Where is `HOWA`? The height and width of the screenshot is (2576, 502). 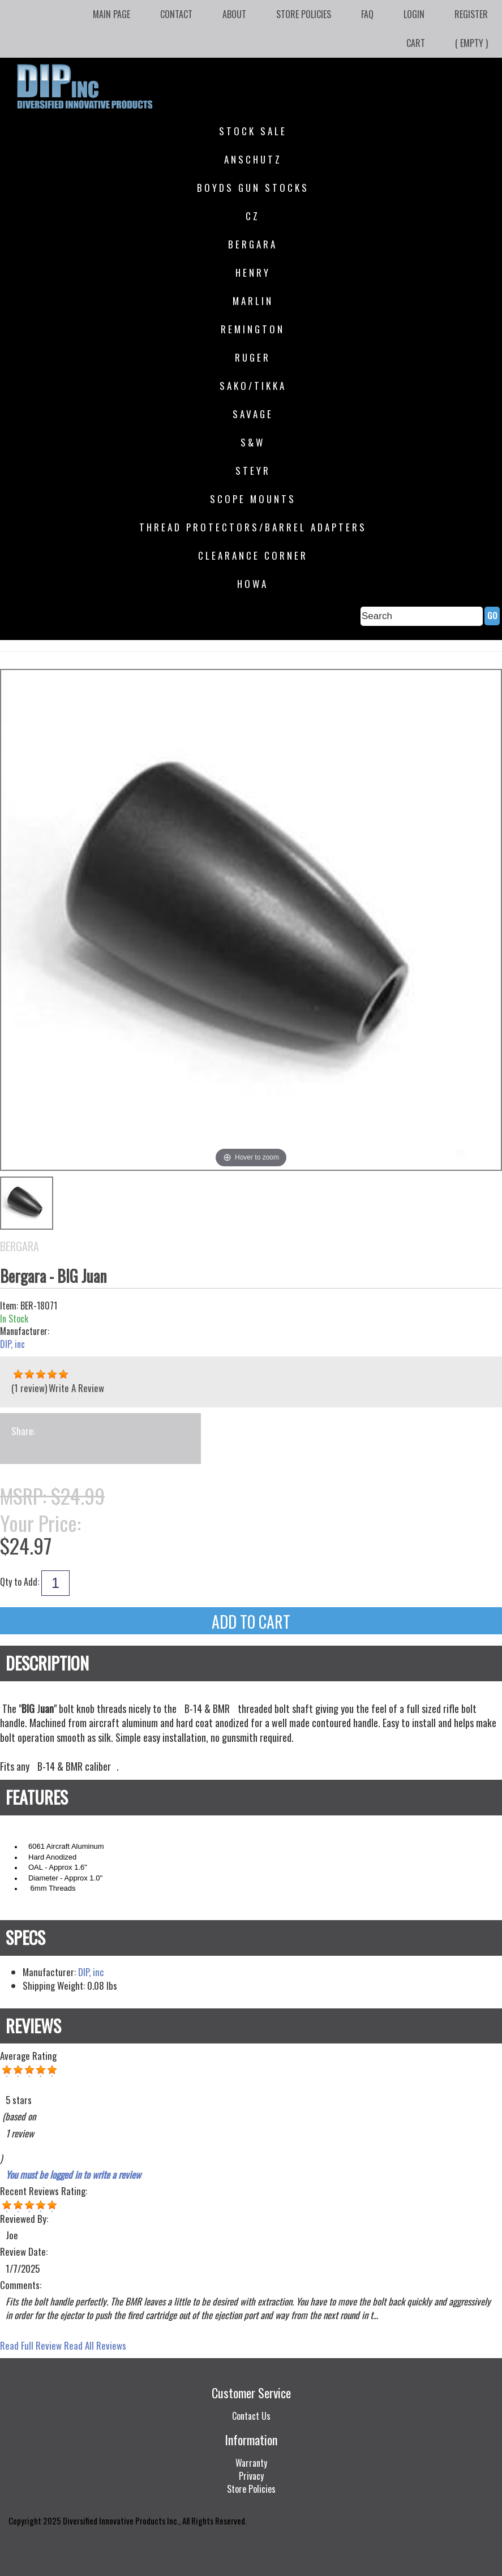
HOWA is located at coordinates (252, 584).